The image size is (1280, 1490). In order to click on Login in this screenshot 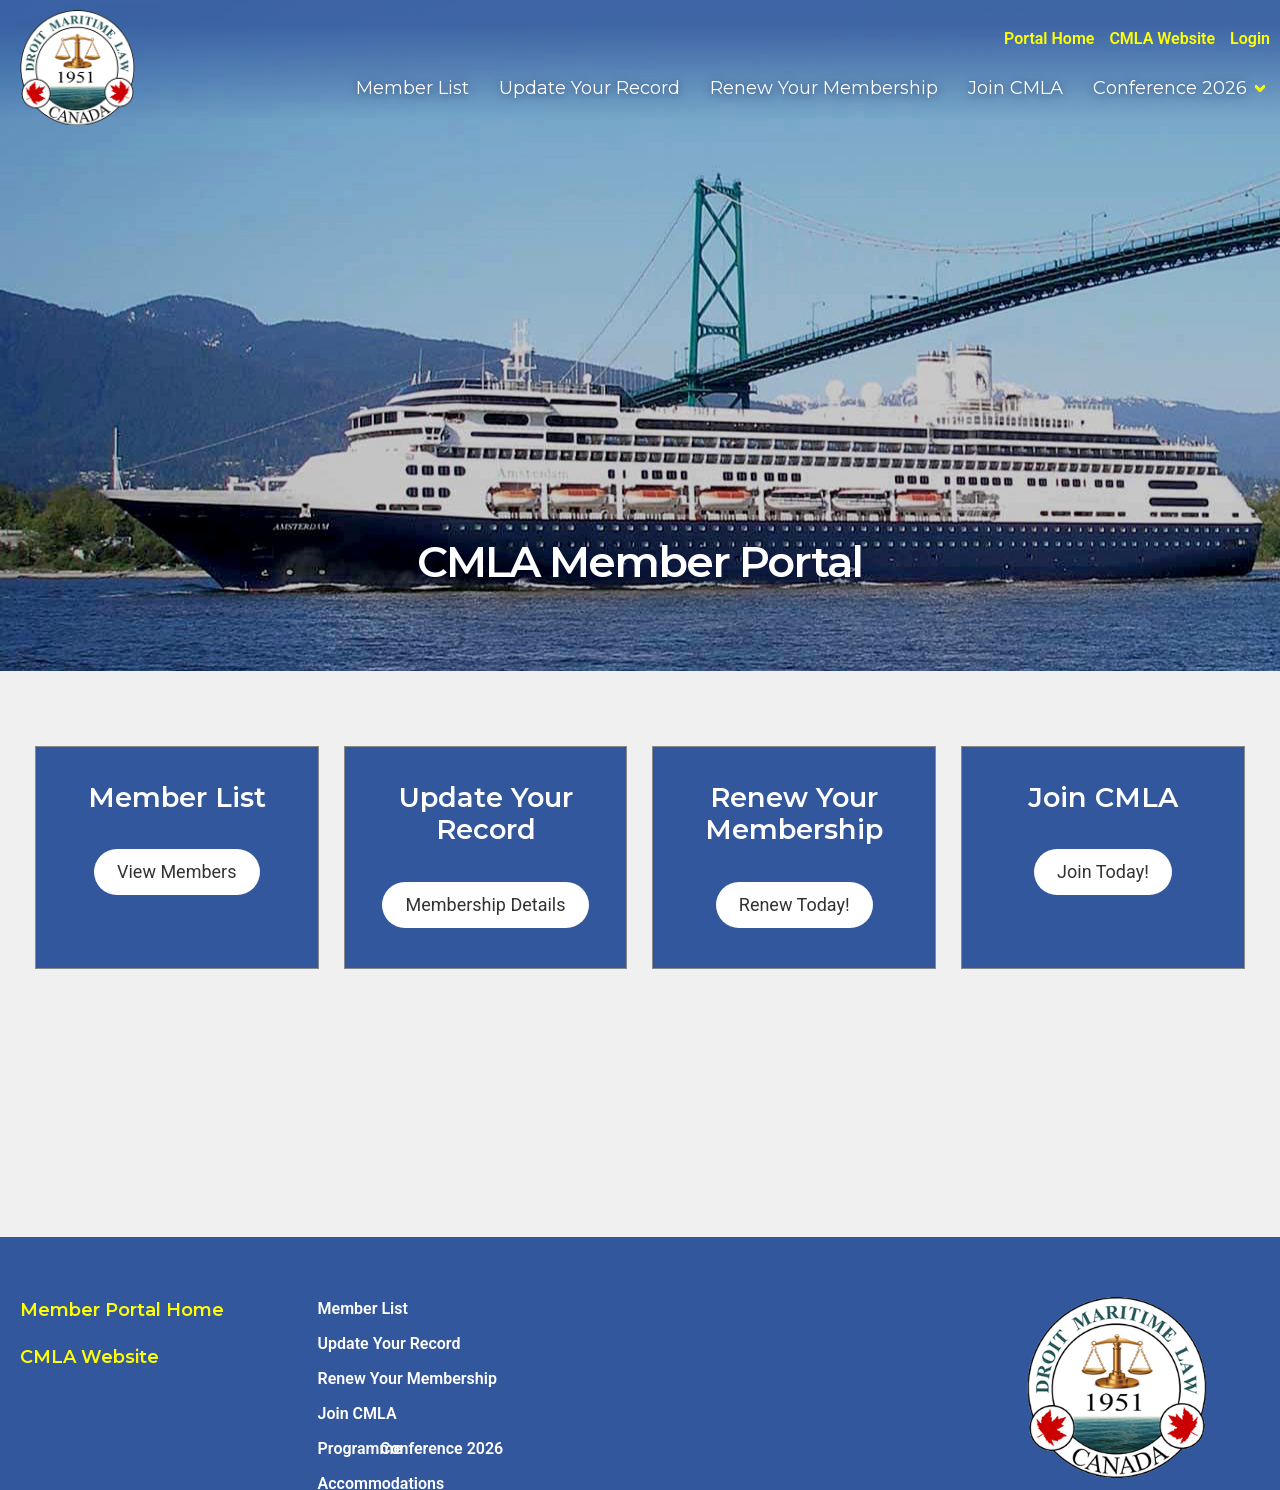, I will do `click(1250, 38)`.